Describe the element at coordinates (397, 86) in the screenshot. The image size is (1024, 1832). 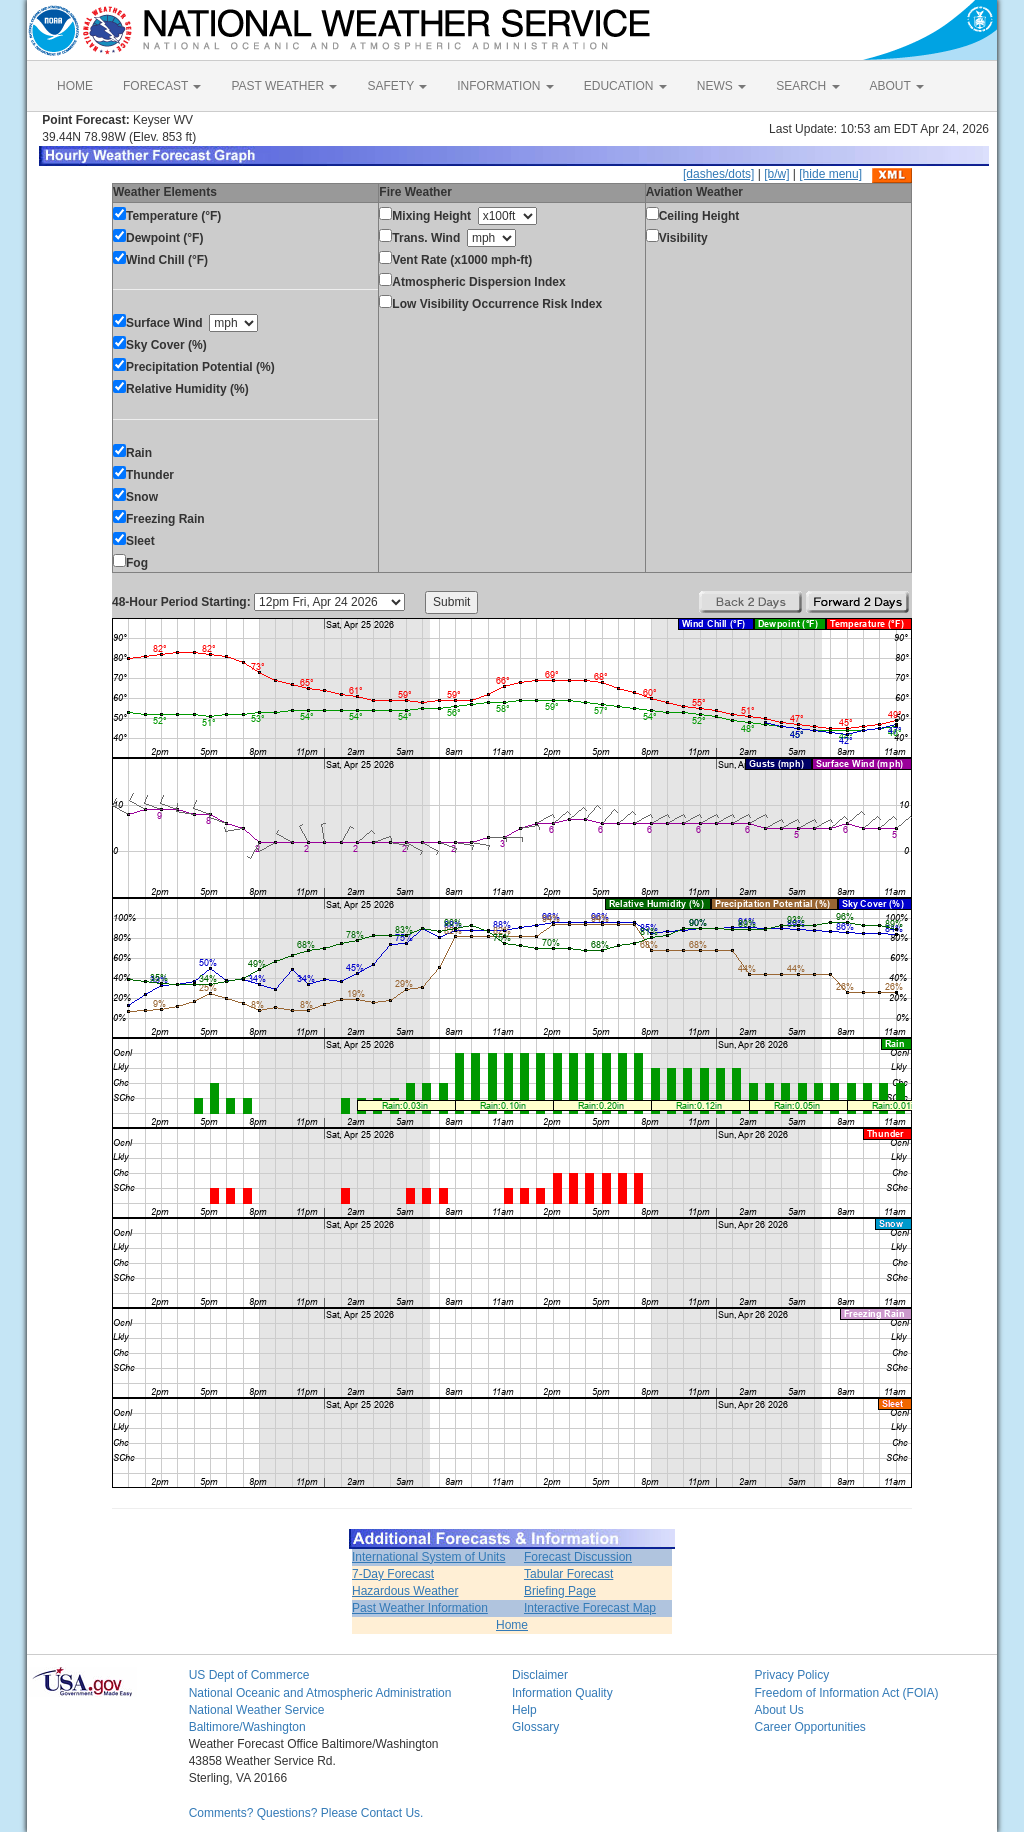
I see `SAFETY` at that location.